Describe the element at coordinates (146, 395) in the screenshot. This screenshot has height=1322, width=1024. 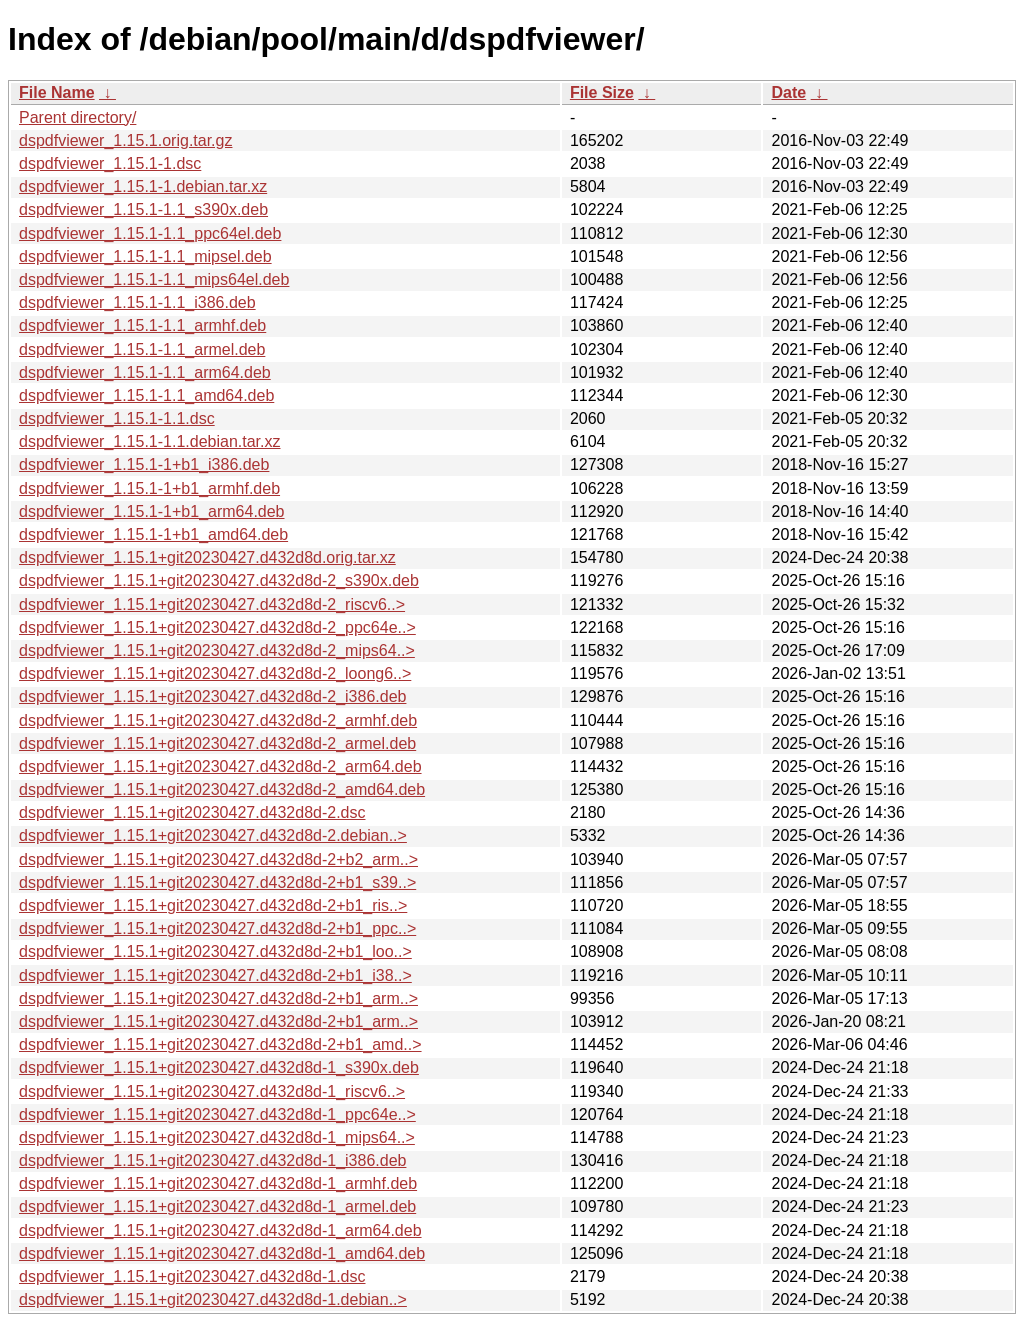
I see `dspdfviewer_1.15.1-1.1_amd64.deb` at that location.